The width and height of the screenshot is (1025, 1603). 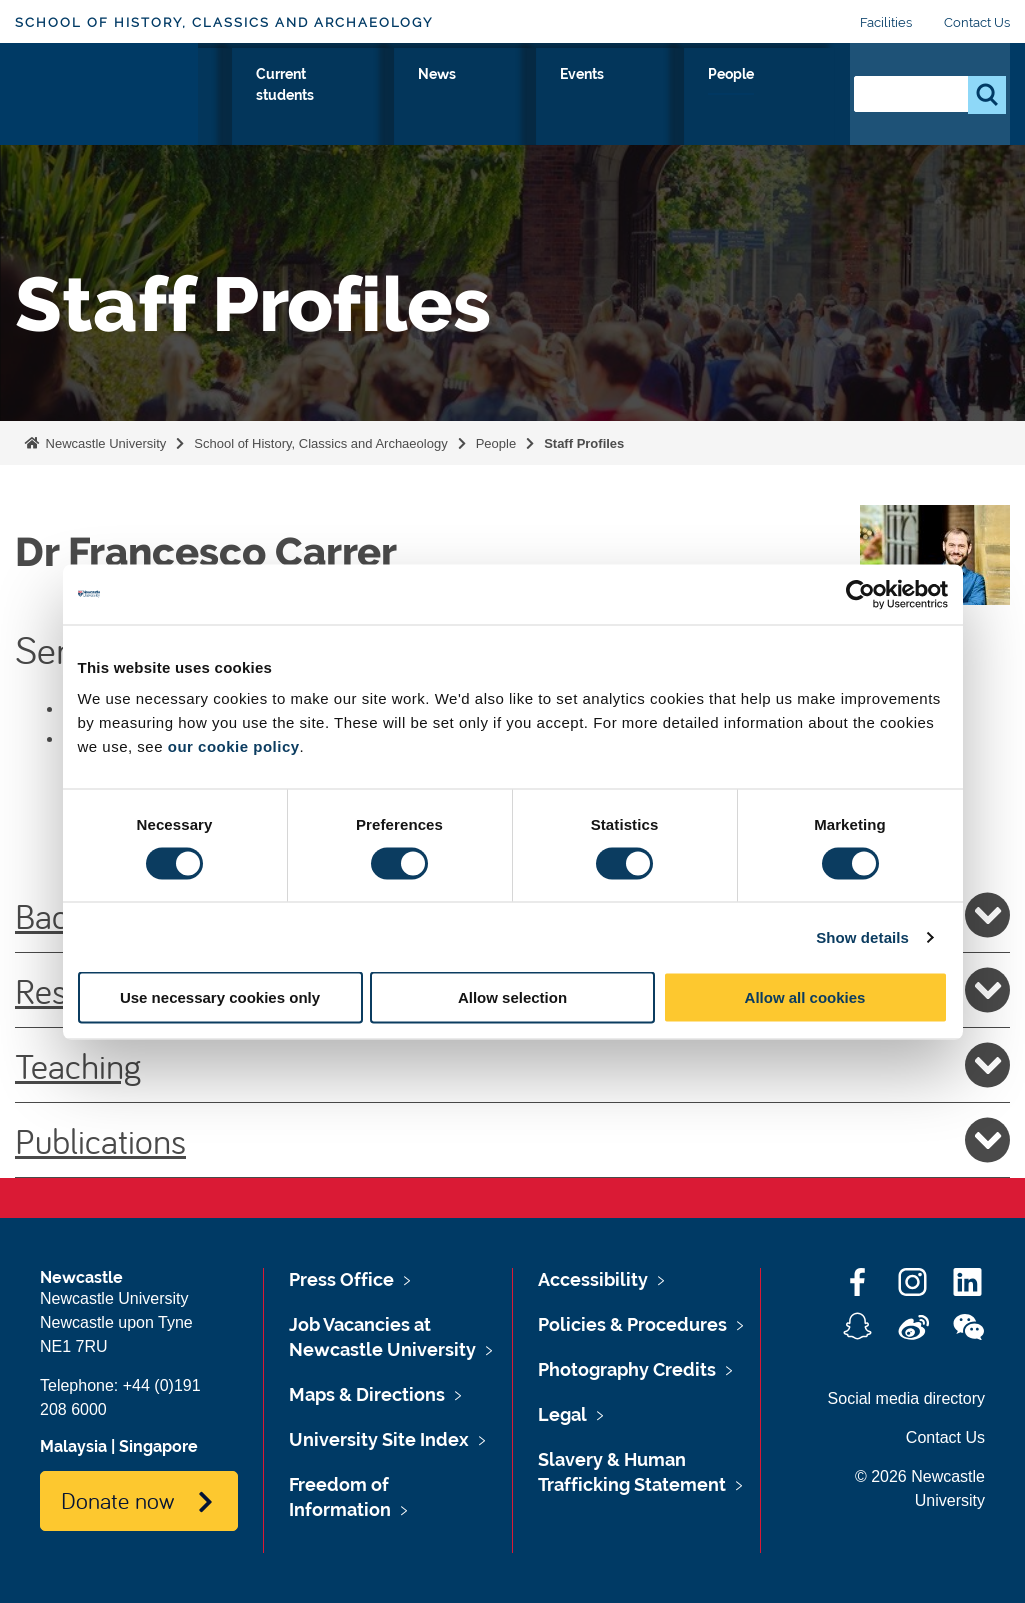 What do you see at coordinates (805, 997) in the screenshot?
I see `Allow all cookies` at bounding box center [805, 997].